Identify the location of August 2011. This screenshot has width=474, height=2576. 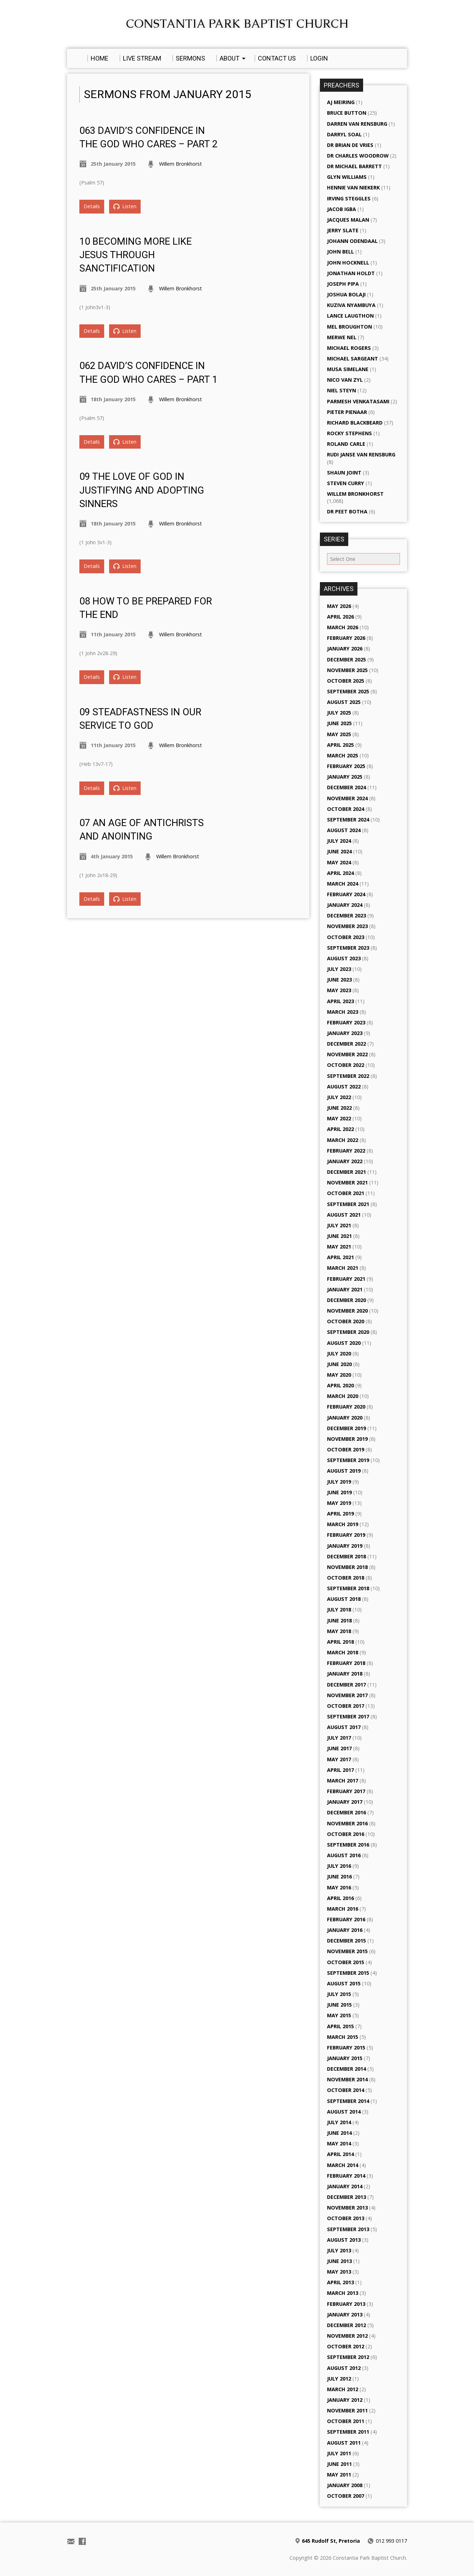
(344, 2442).